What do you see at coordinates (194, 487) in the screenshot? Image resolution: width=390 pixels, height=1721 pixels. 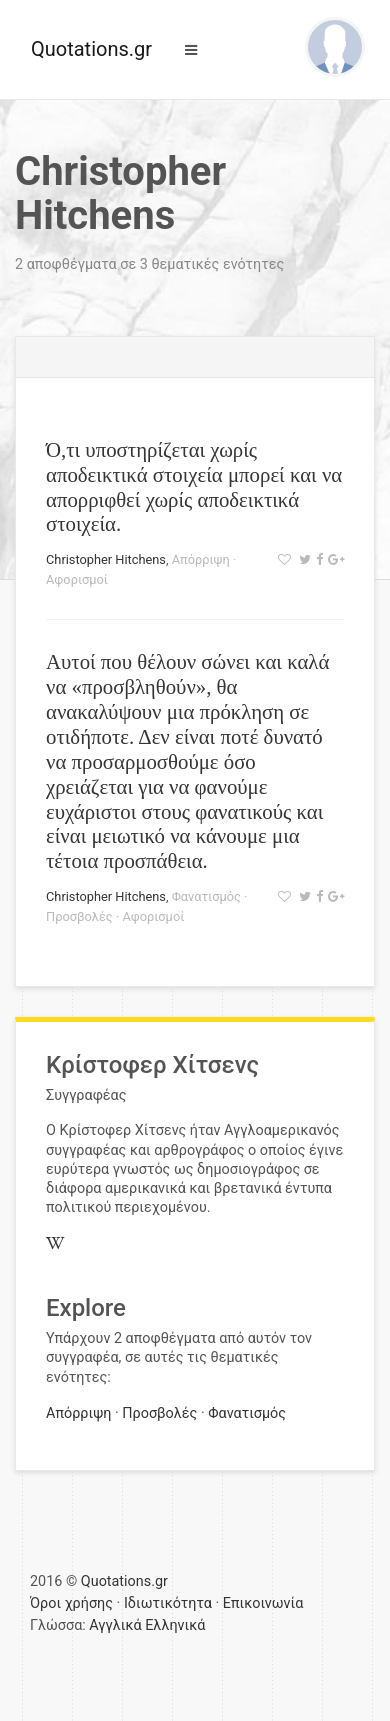 I see `Ό,τι υποστηρίζεται χωρίς αποδεικτικά στοιχεία μπορεί και να απορριφθεί χωρίς αποδεικτικά στοιχεία.` at bounding box center [194, 487].